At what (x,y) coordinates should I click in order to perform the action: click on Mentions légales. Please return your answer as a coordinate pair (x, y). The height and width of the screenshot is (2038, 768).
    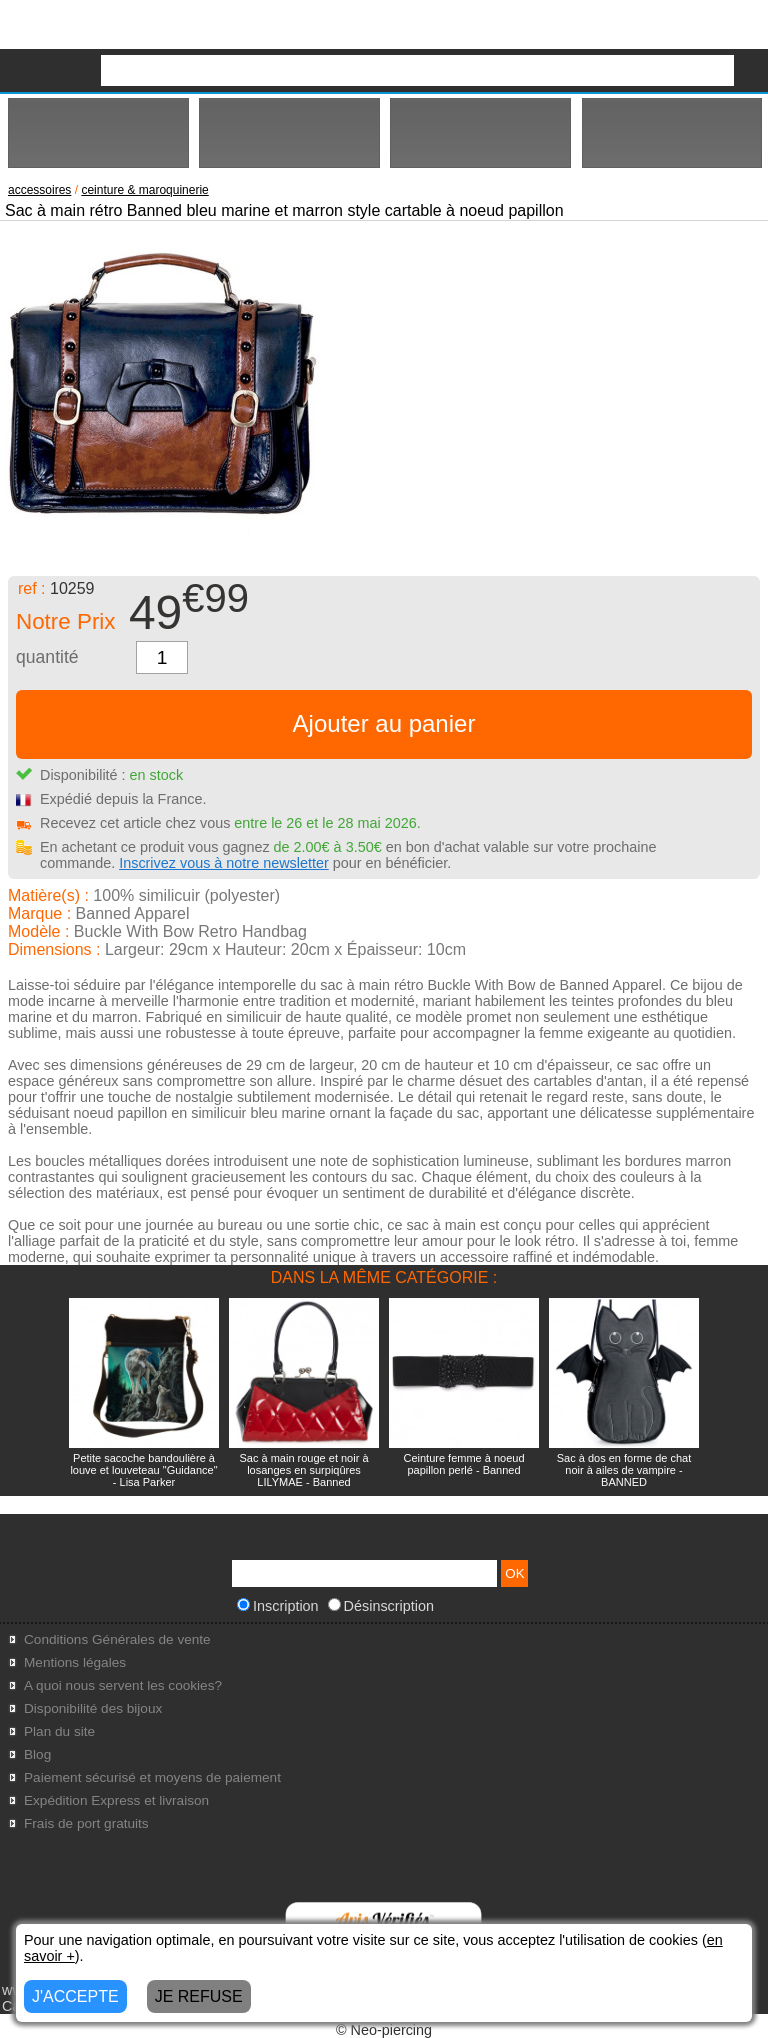
    Looking at the image, I should click on (75, 1662).